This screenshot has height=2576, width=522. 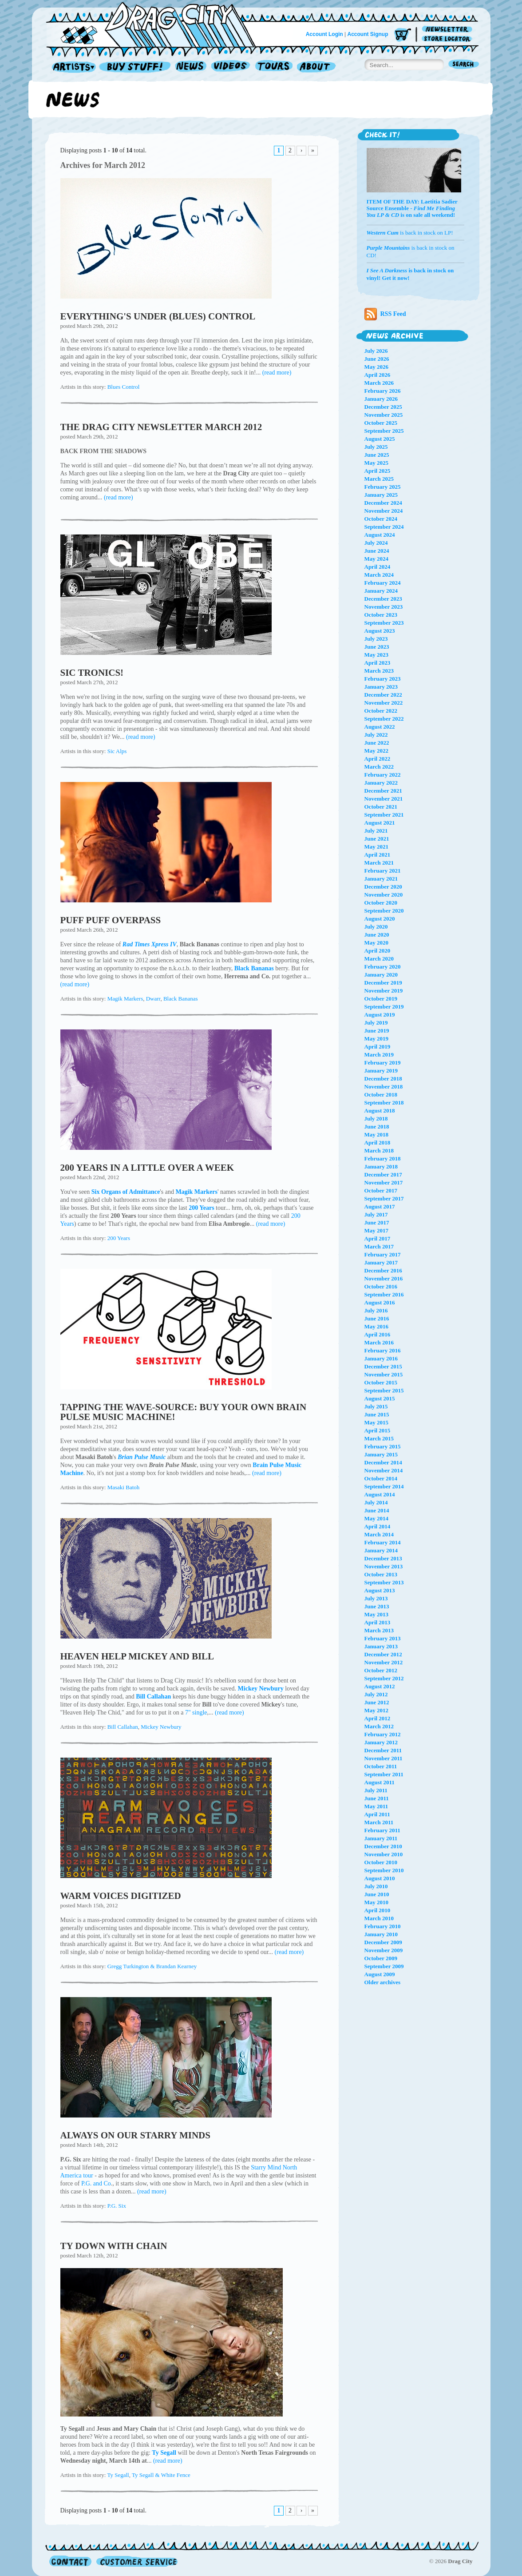 I want to click on December 2009, so click(x=383, y=1942).